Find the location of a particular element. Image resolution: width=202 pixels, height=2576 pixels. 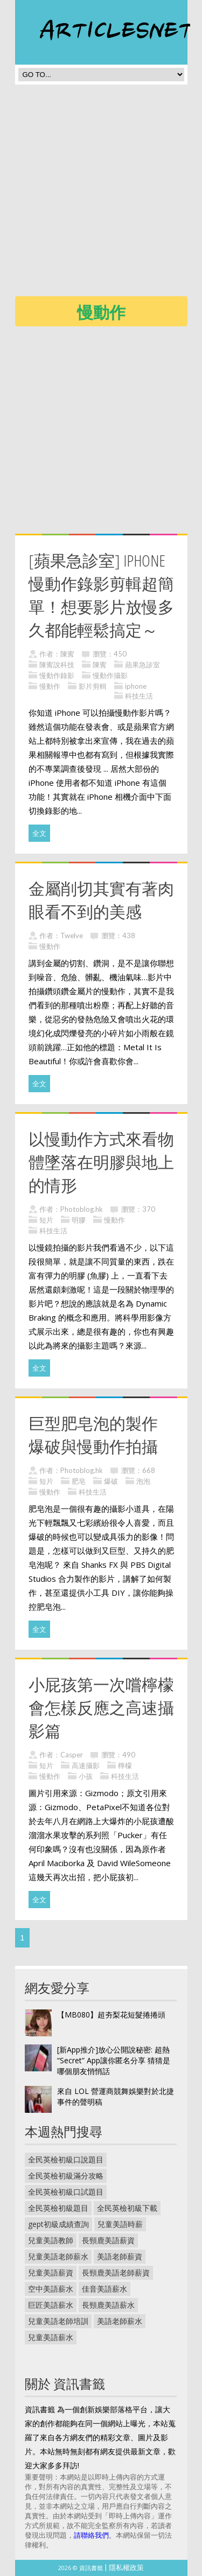

美語老師薪水 is located at coordinates (119, 2321).